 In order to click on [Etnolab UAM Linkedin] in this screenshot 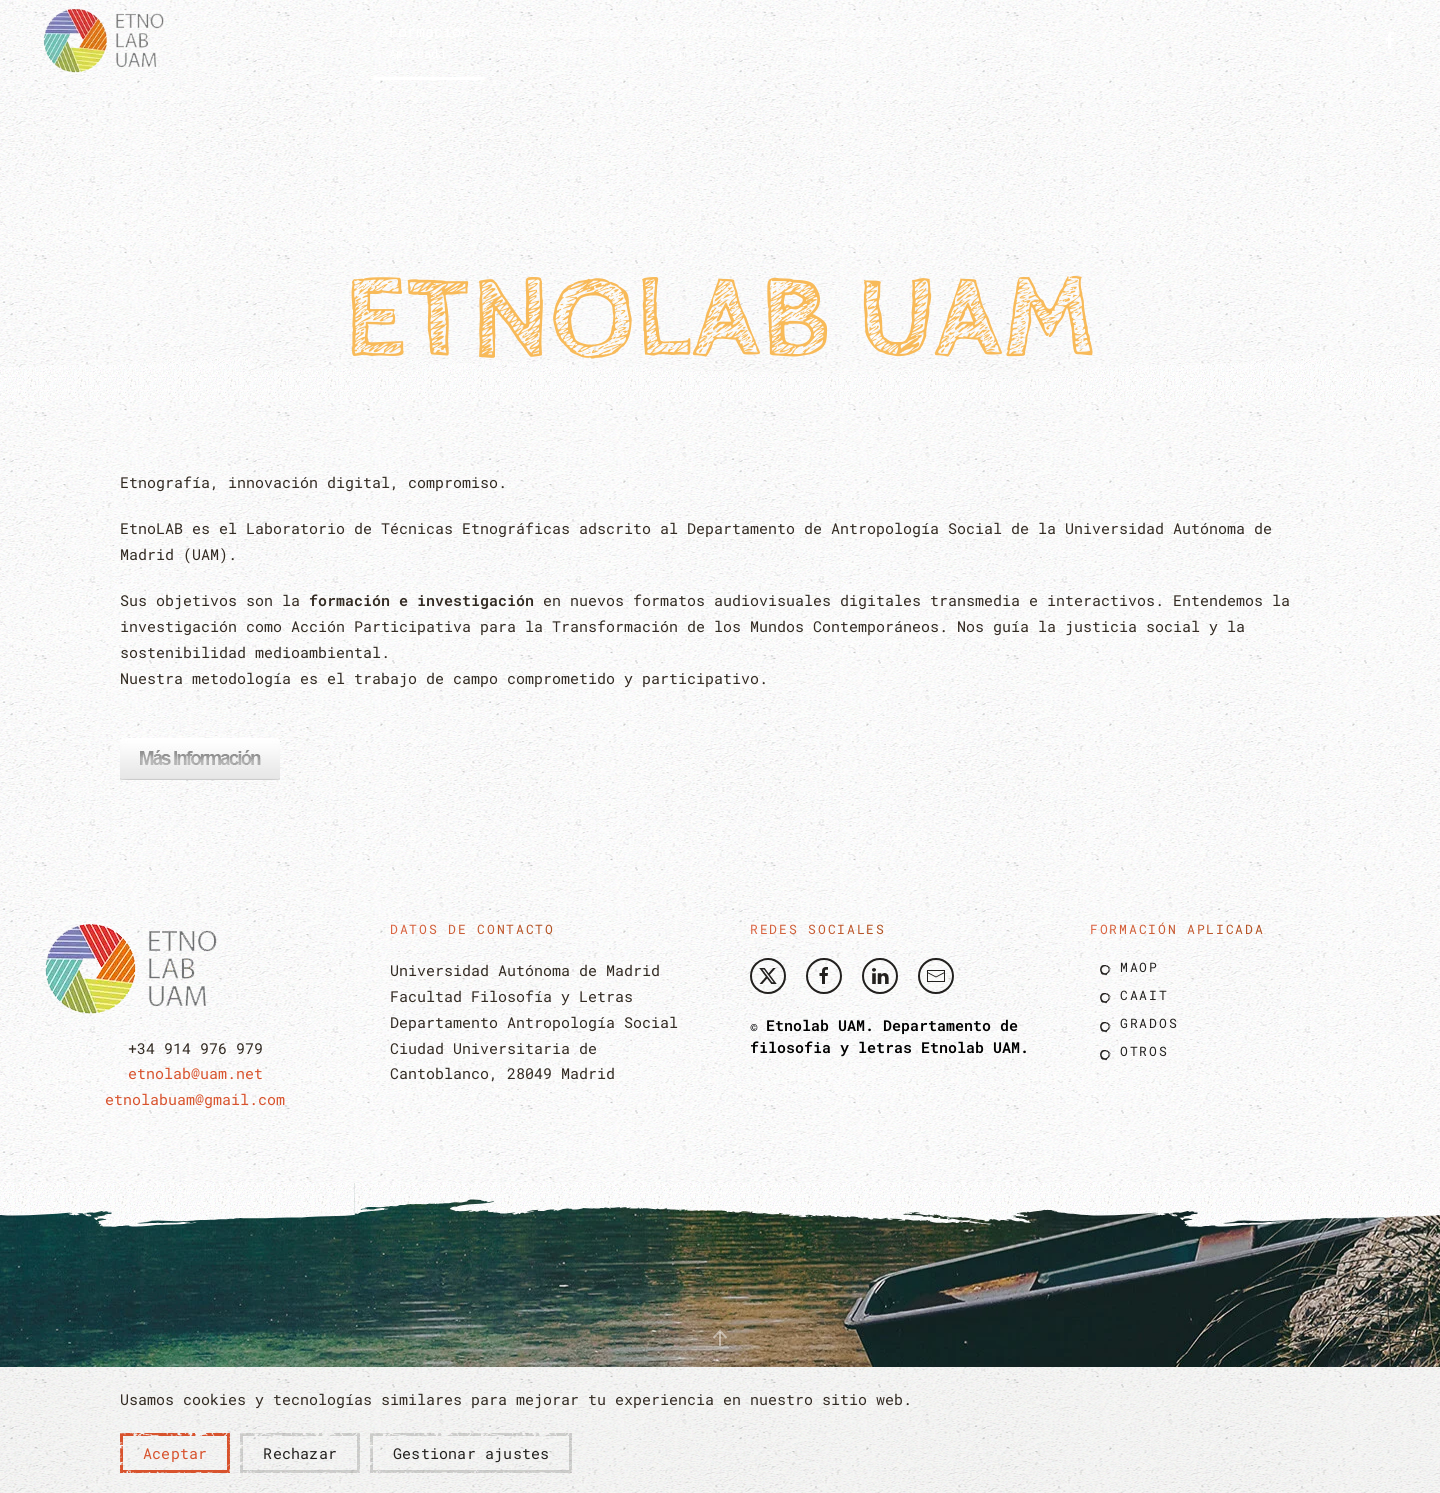, I will do `click(880, 976)`.